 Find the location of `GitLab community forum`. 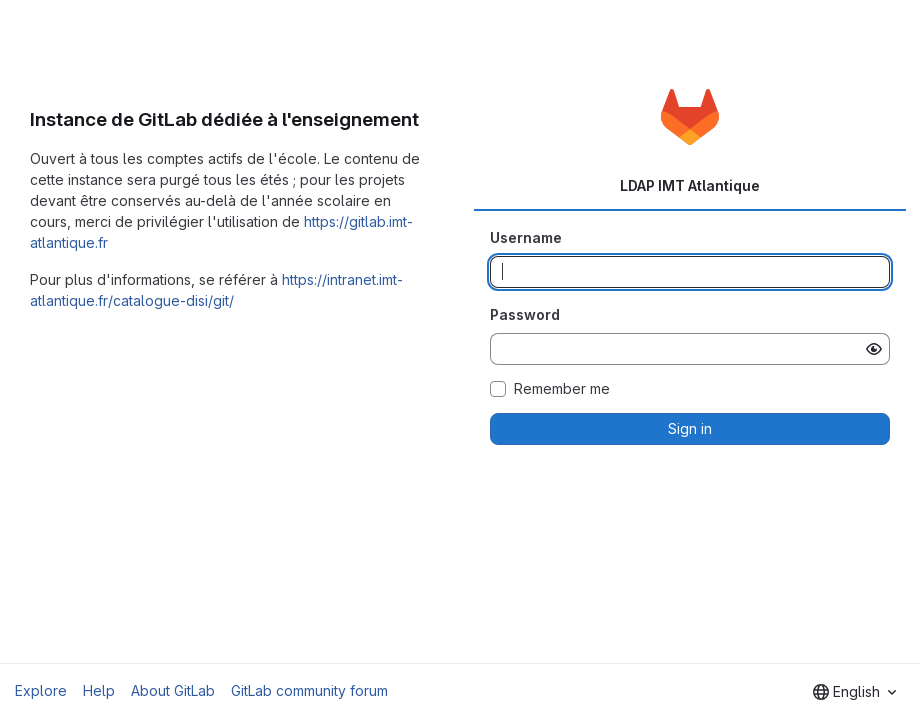

GitLab community forum is located at coordinates (309, 690).